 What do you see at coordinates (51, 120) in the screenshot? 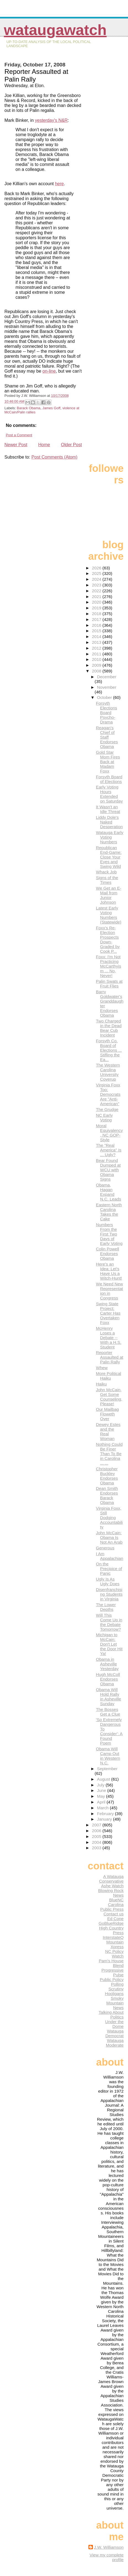
I see `yesterday's N&R` at bounding box center [51, 120].